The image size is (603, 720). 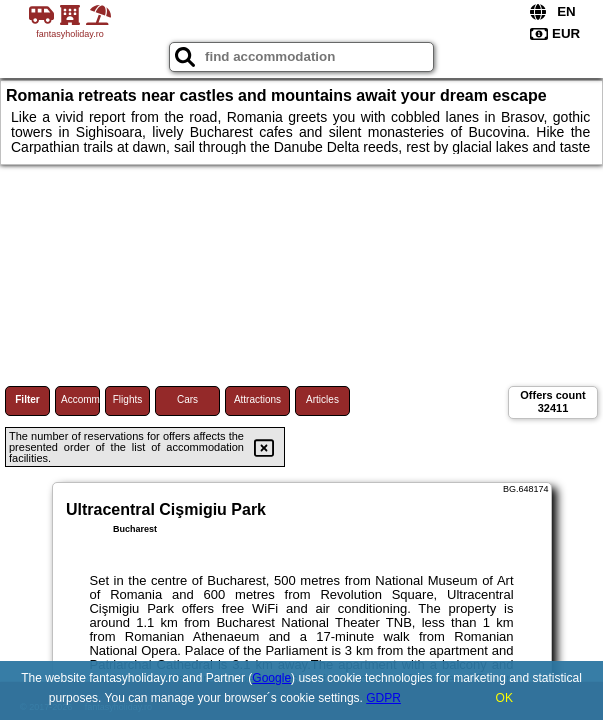 What do you see at coordinates (257, 399) in the screenshot?
I see `Attractions` at bounding box center [257, 399].